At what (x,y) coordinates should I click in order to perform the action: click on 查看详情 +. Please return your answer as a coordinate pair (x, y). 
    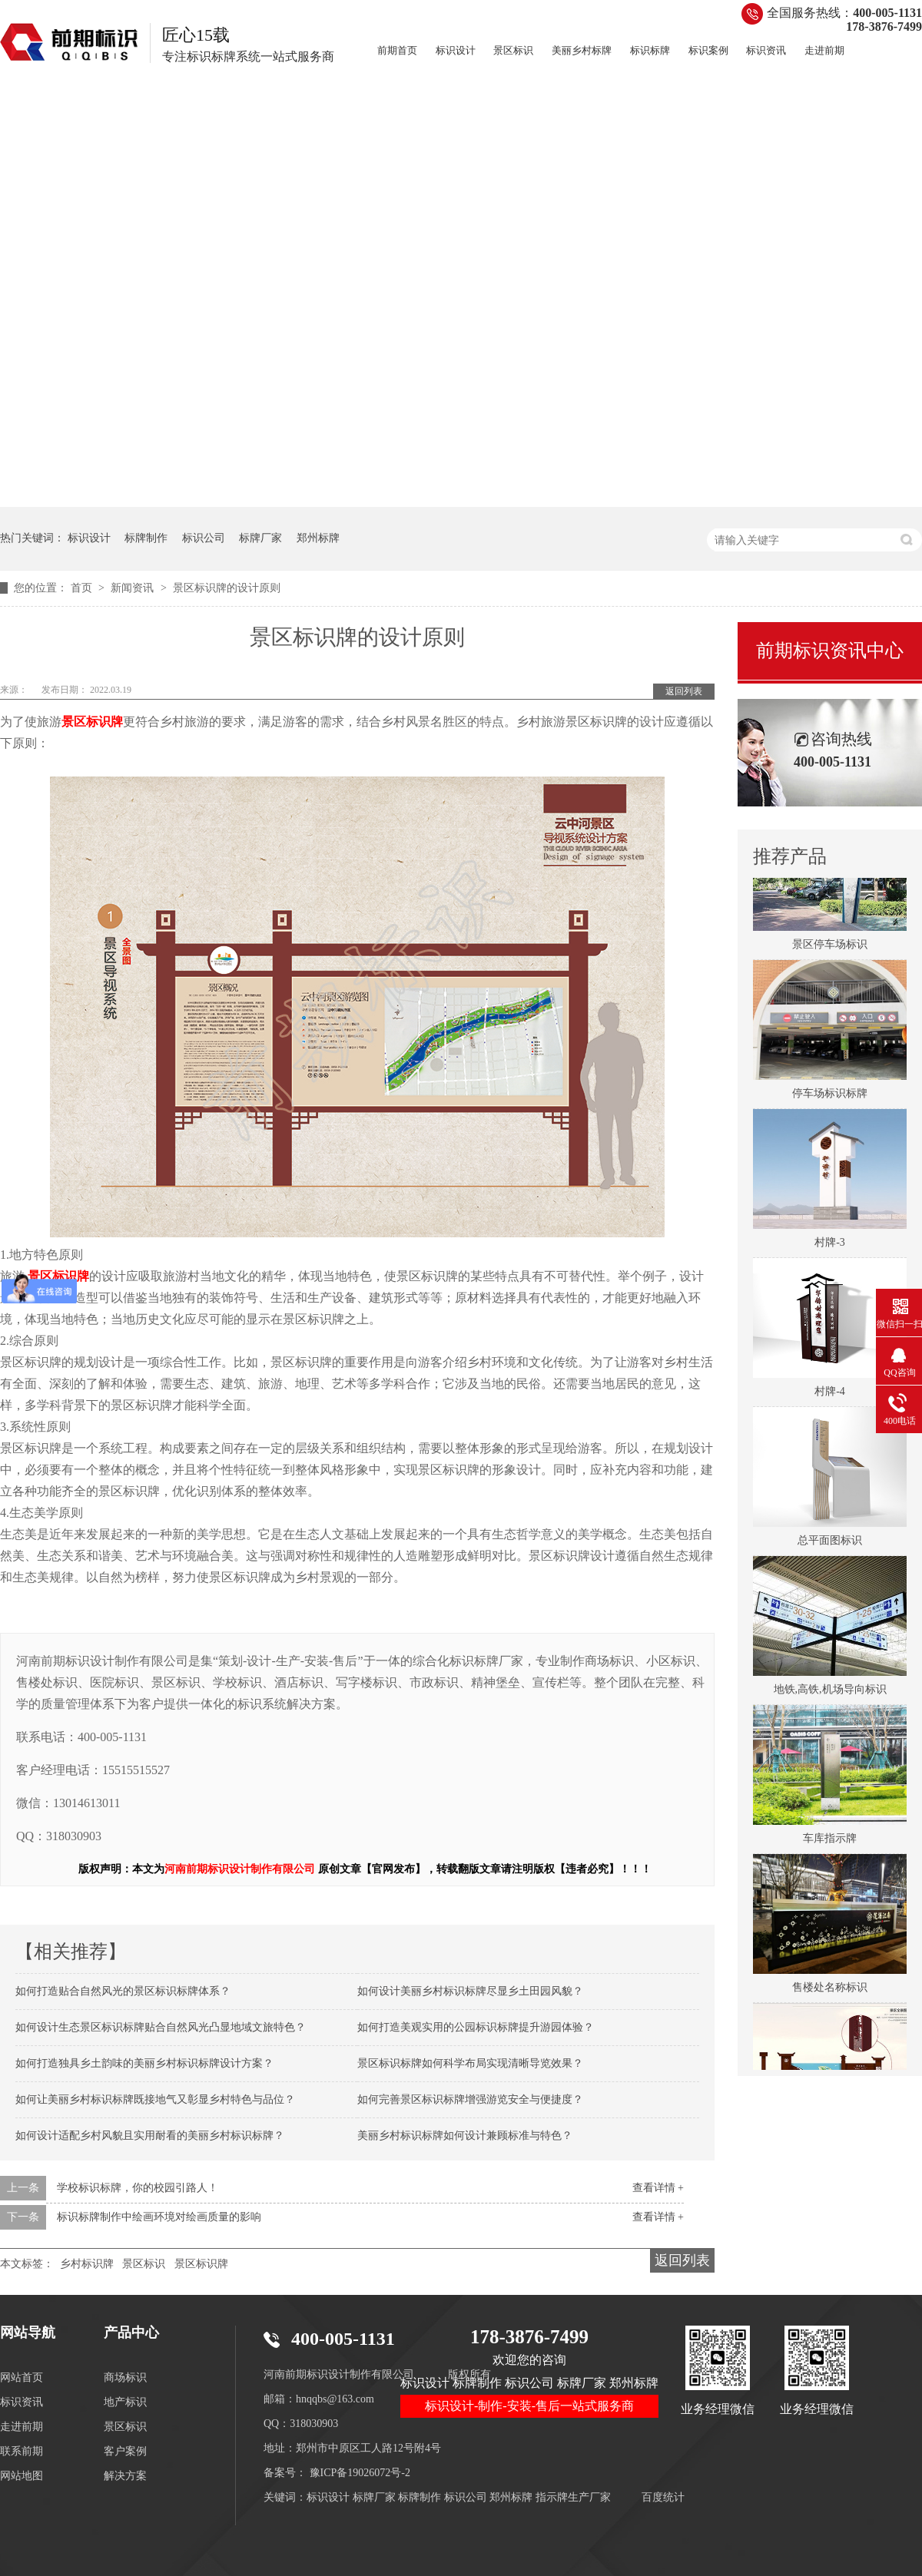
    Looking at the image, I should click on (658, 2188).